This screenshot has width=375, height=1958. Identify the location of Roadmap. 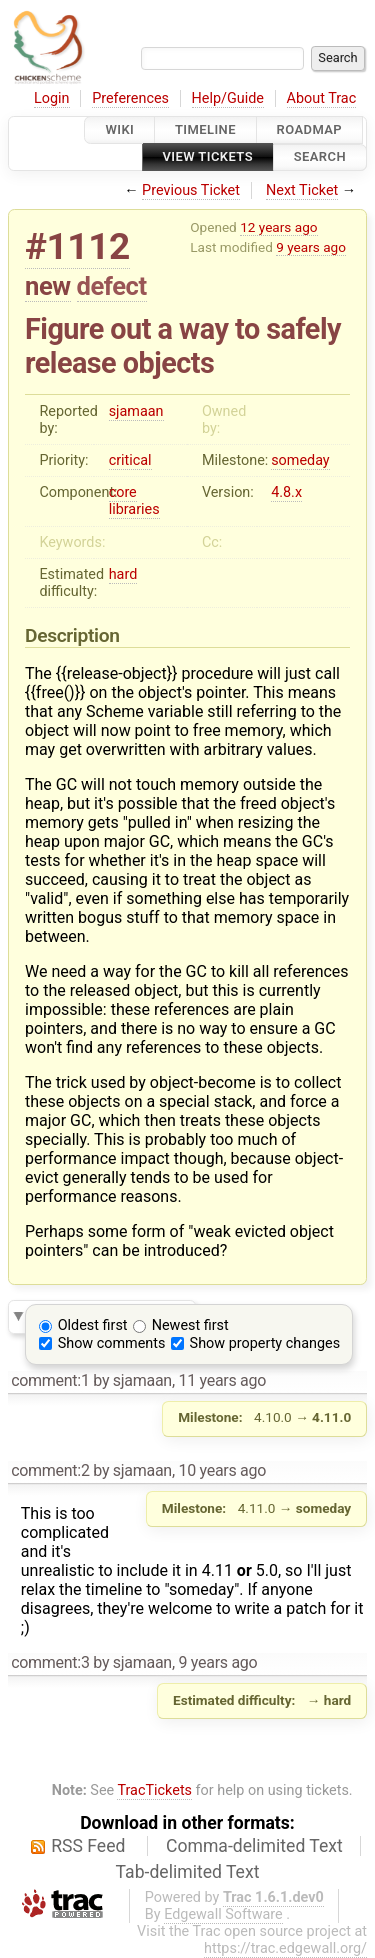
(310, 129).